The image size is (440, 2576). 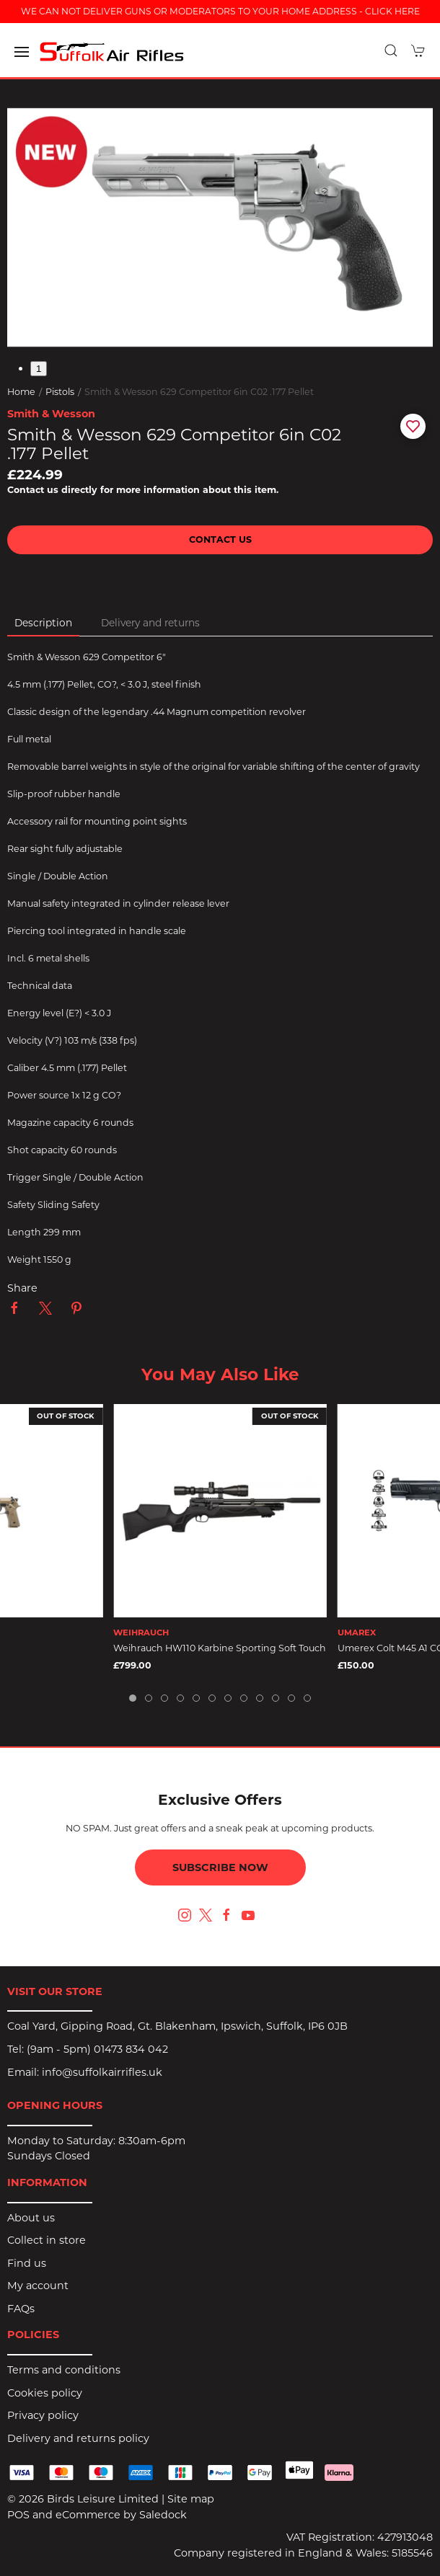 What do you see at coordinates (26, 2263) in the screenshot?
I see `Find us` at bounding box center [26, 2263].